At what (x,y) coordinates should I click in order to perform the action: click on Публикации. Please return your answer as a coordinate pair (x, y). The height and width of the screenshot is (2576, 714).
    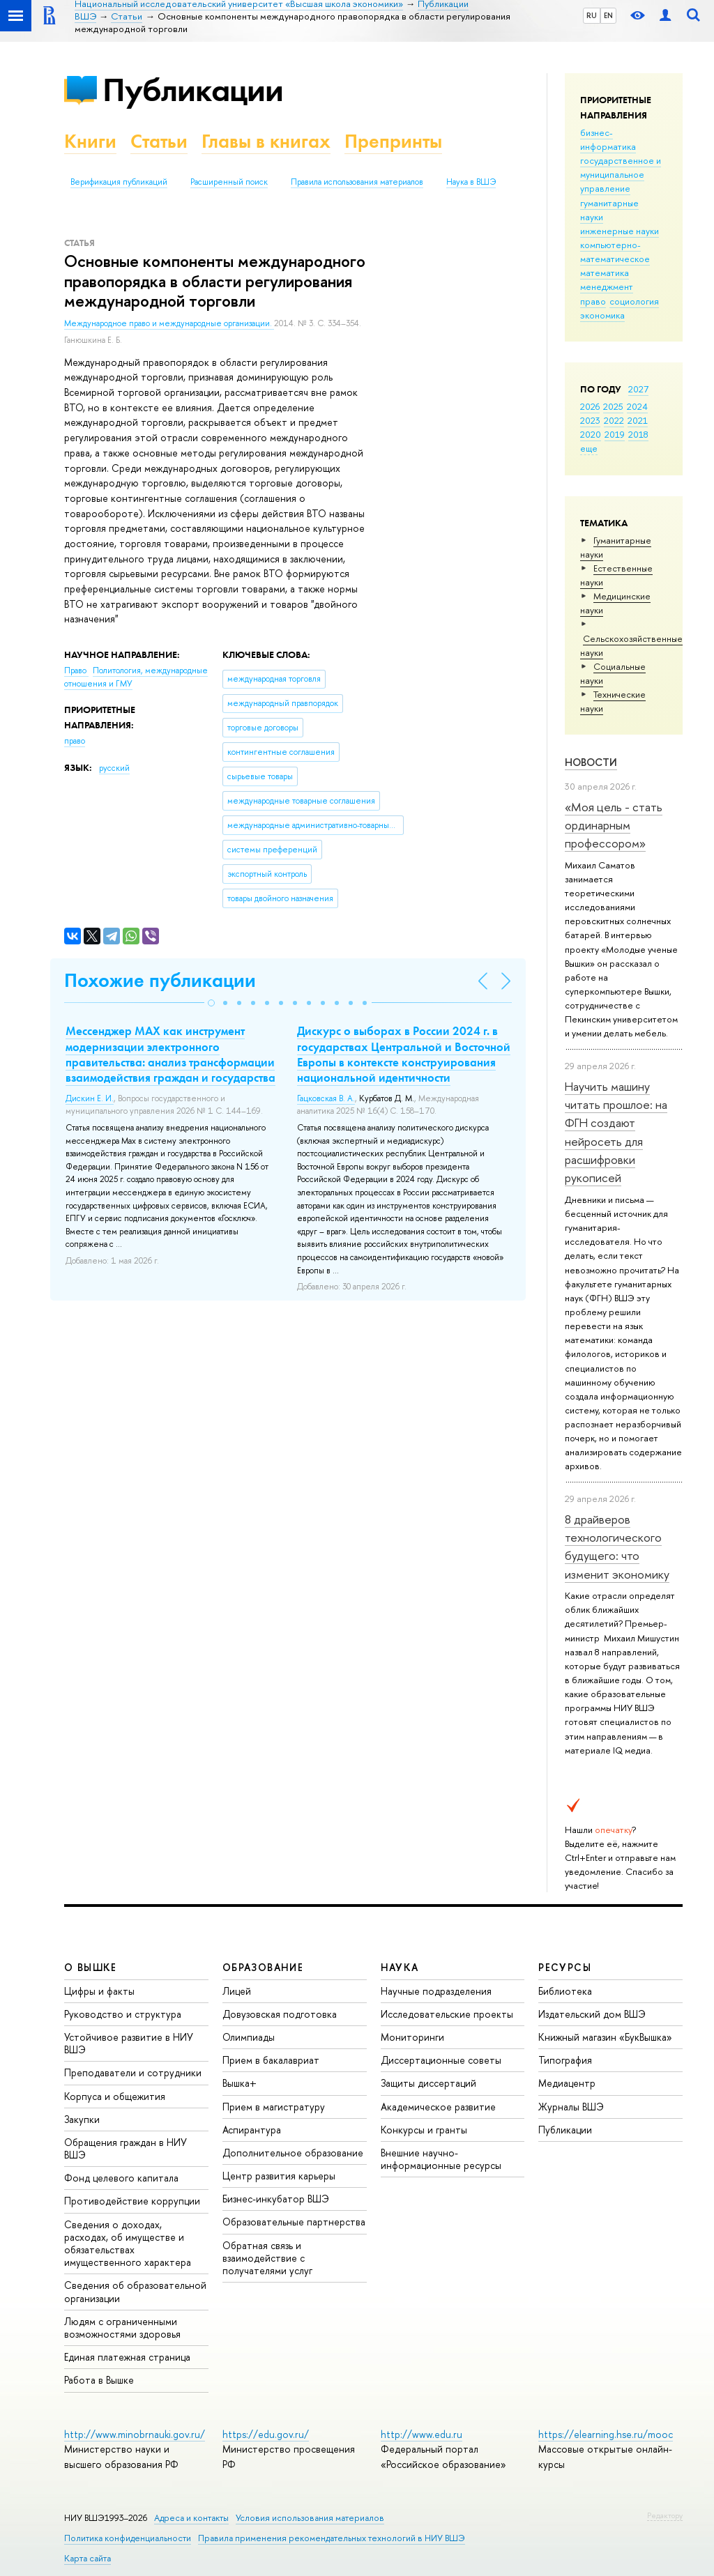
    Looking at the image, I should click on (192, 89).